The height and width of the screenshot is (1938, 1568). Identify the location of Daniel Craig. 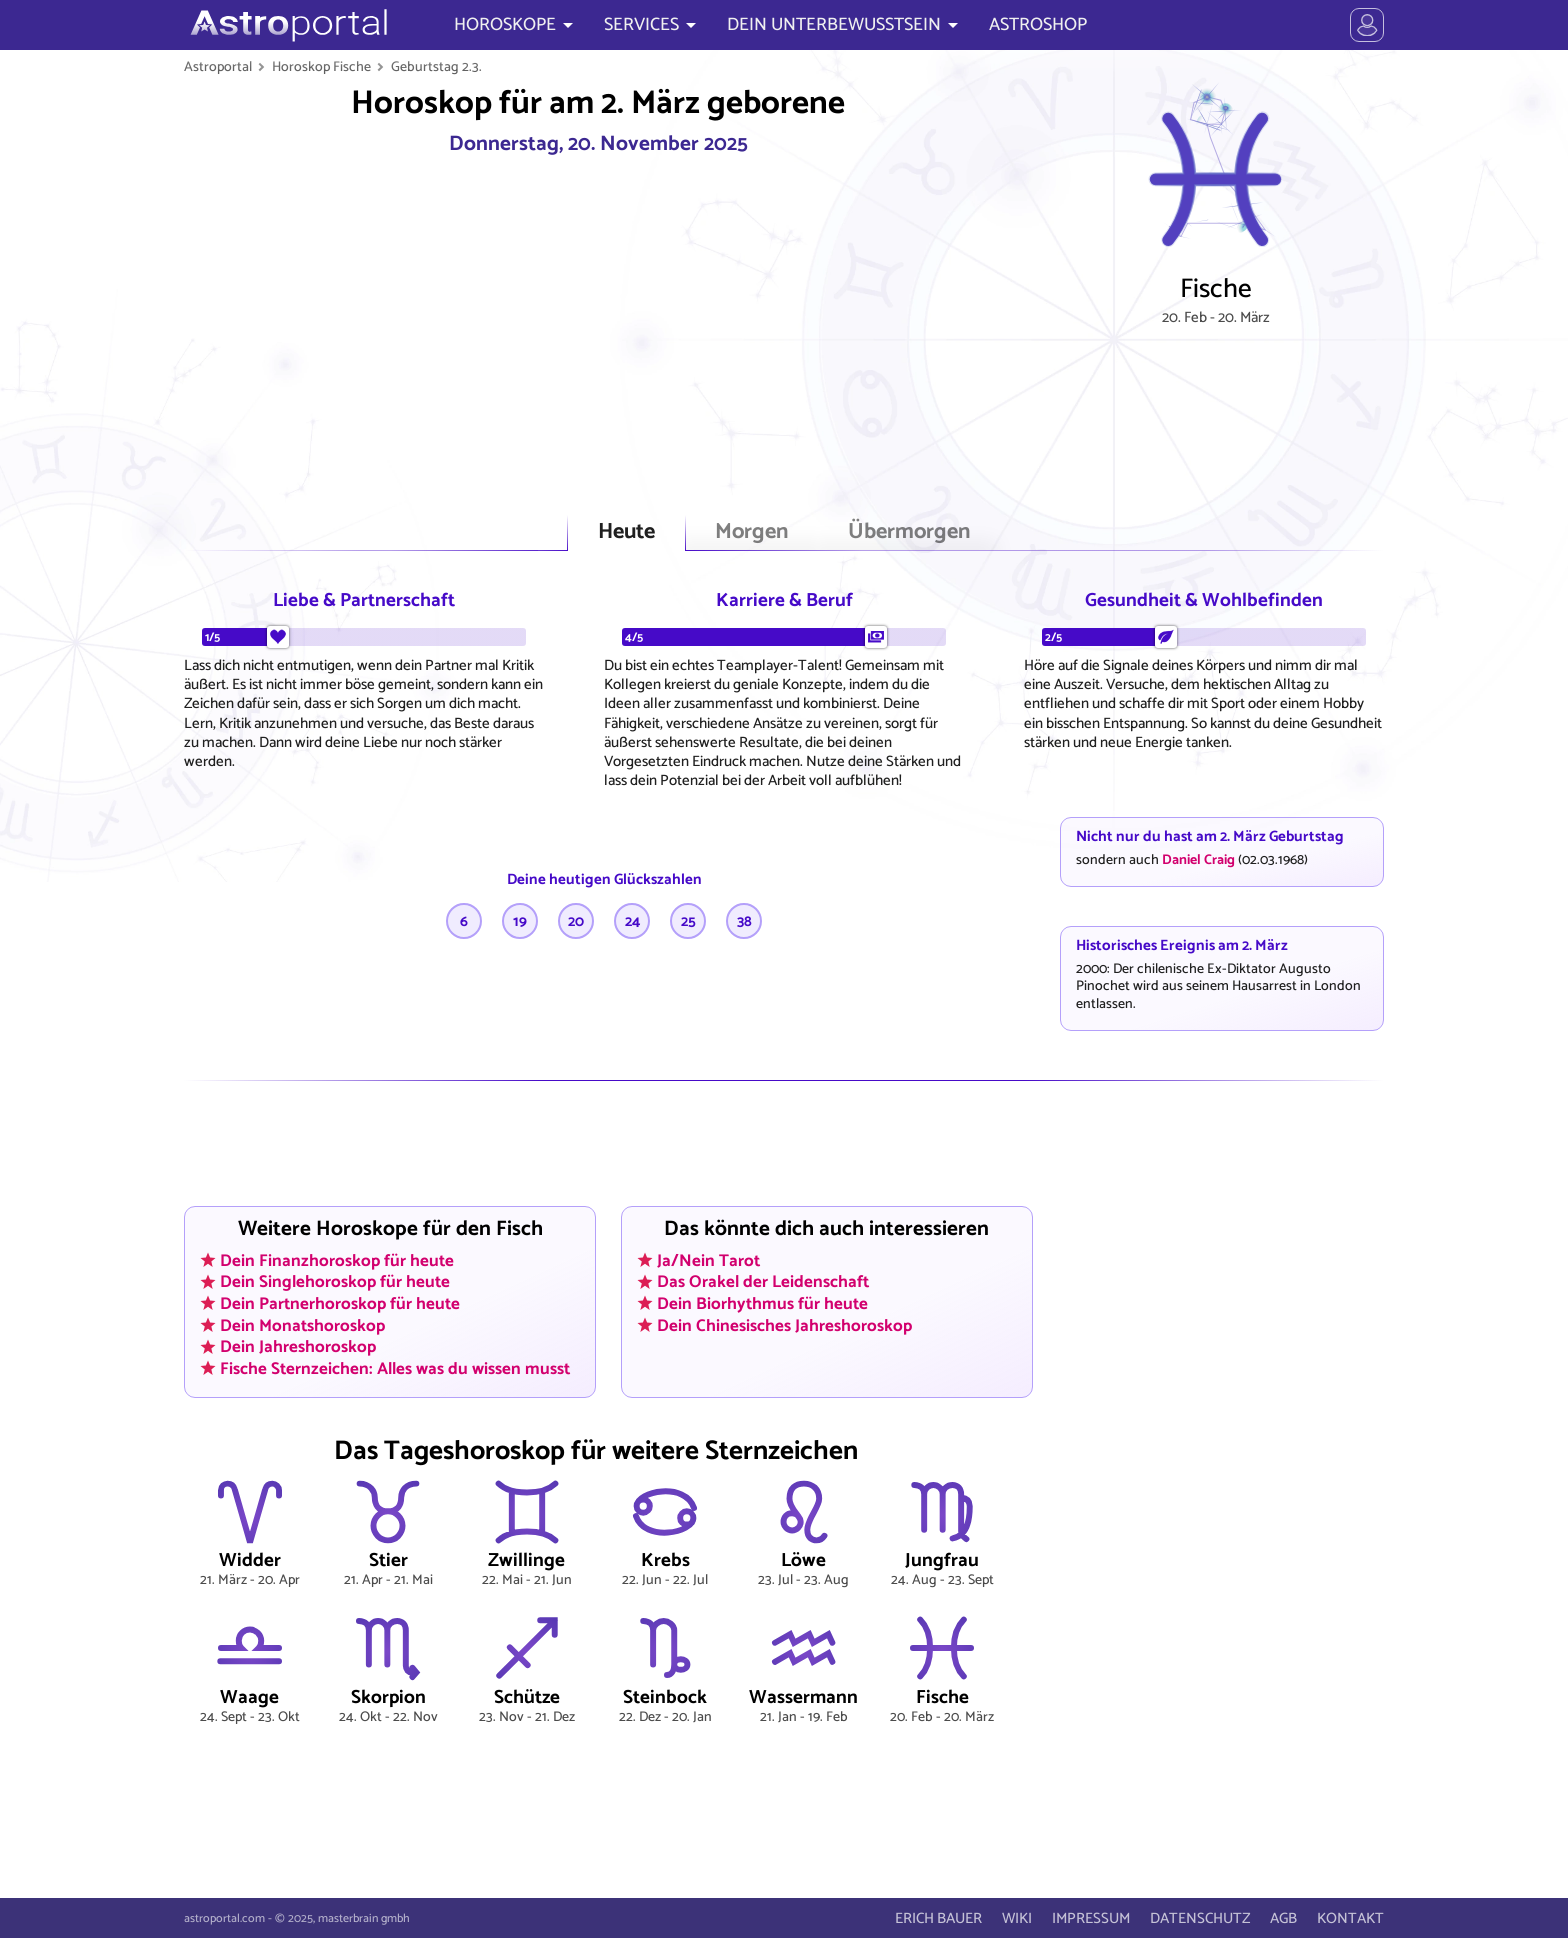
(1198, 860).